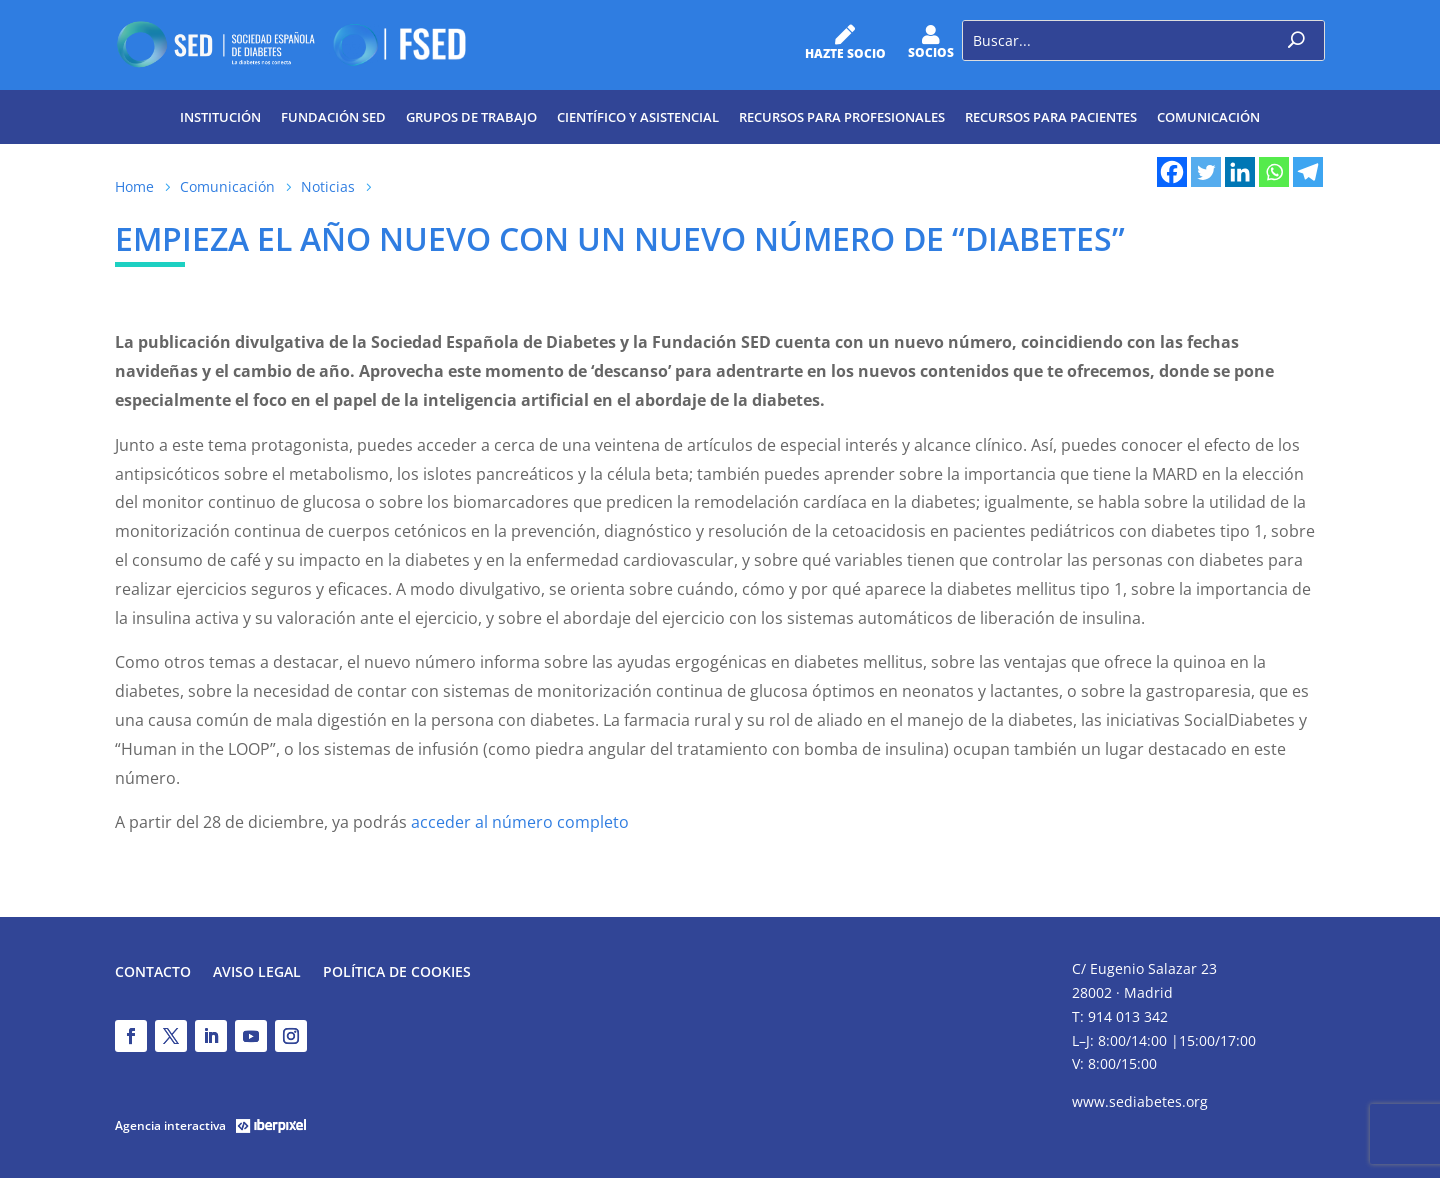 The height and width of the screenshot is (1178, 1440). I want to click on [Twitter], so click(1206, 172).